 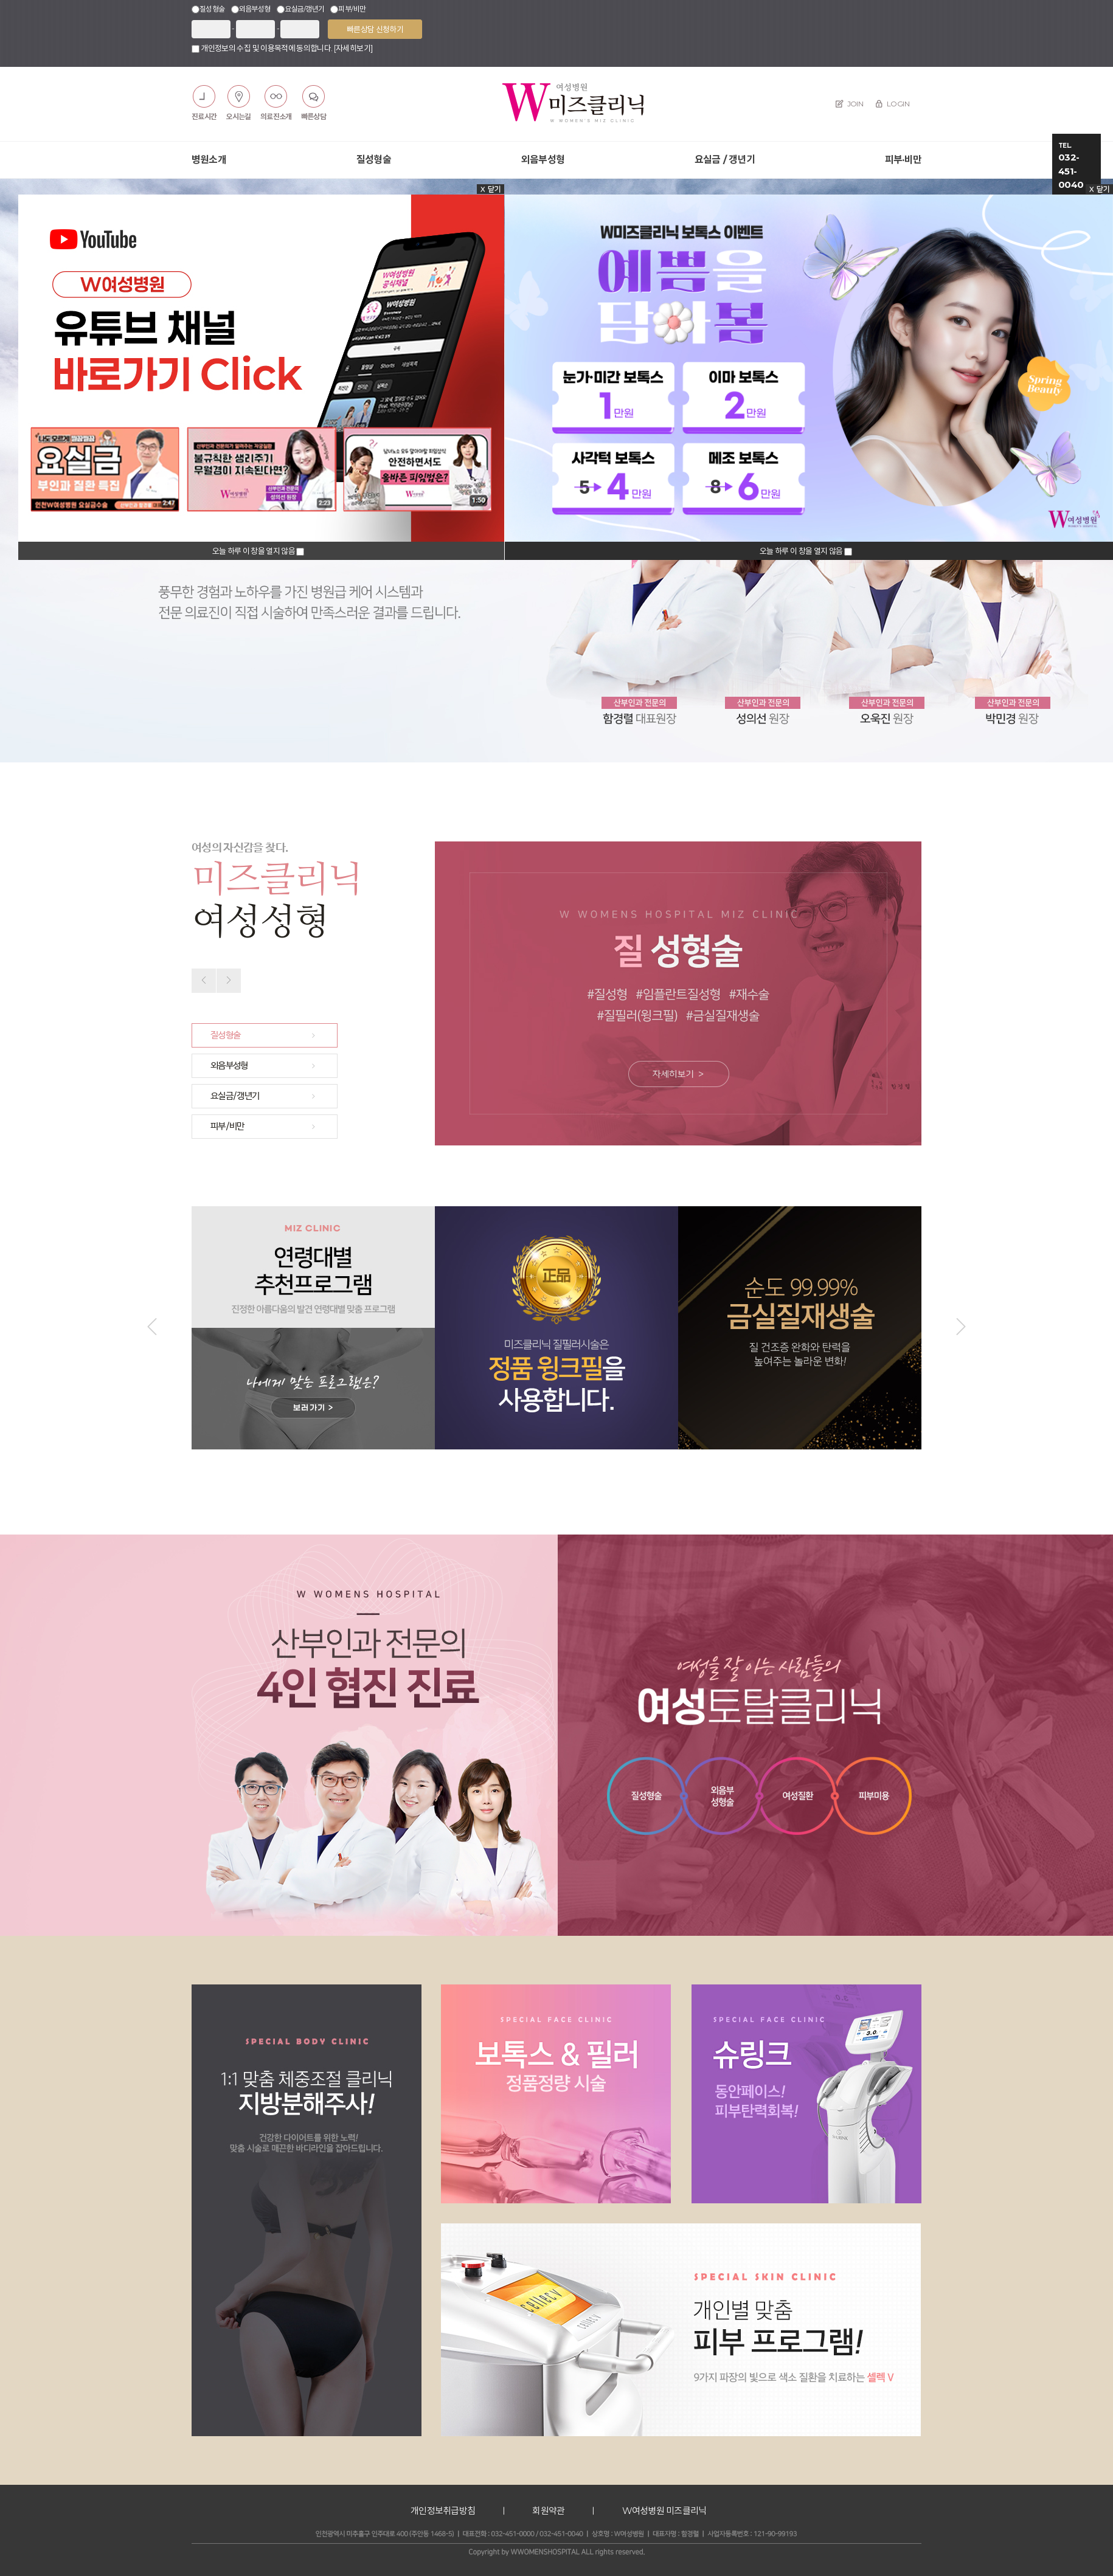 I want to click on 외음부성형, so click(x=542, y=159).